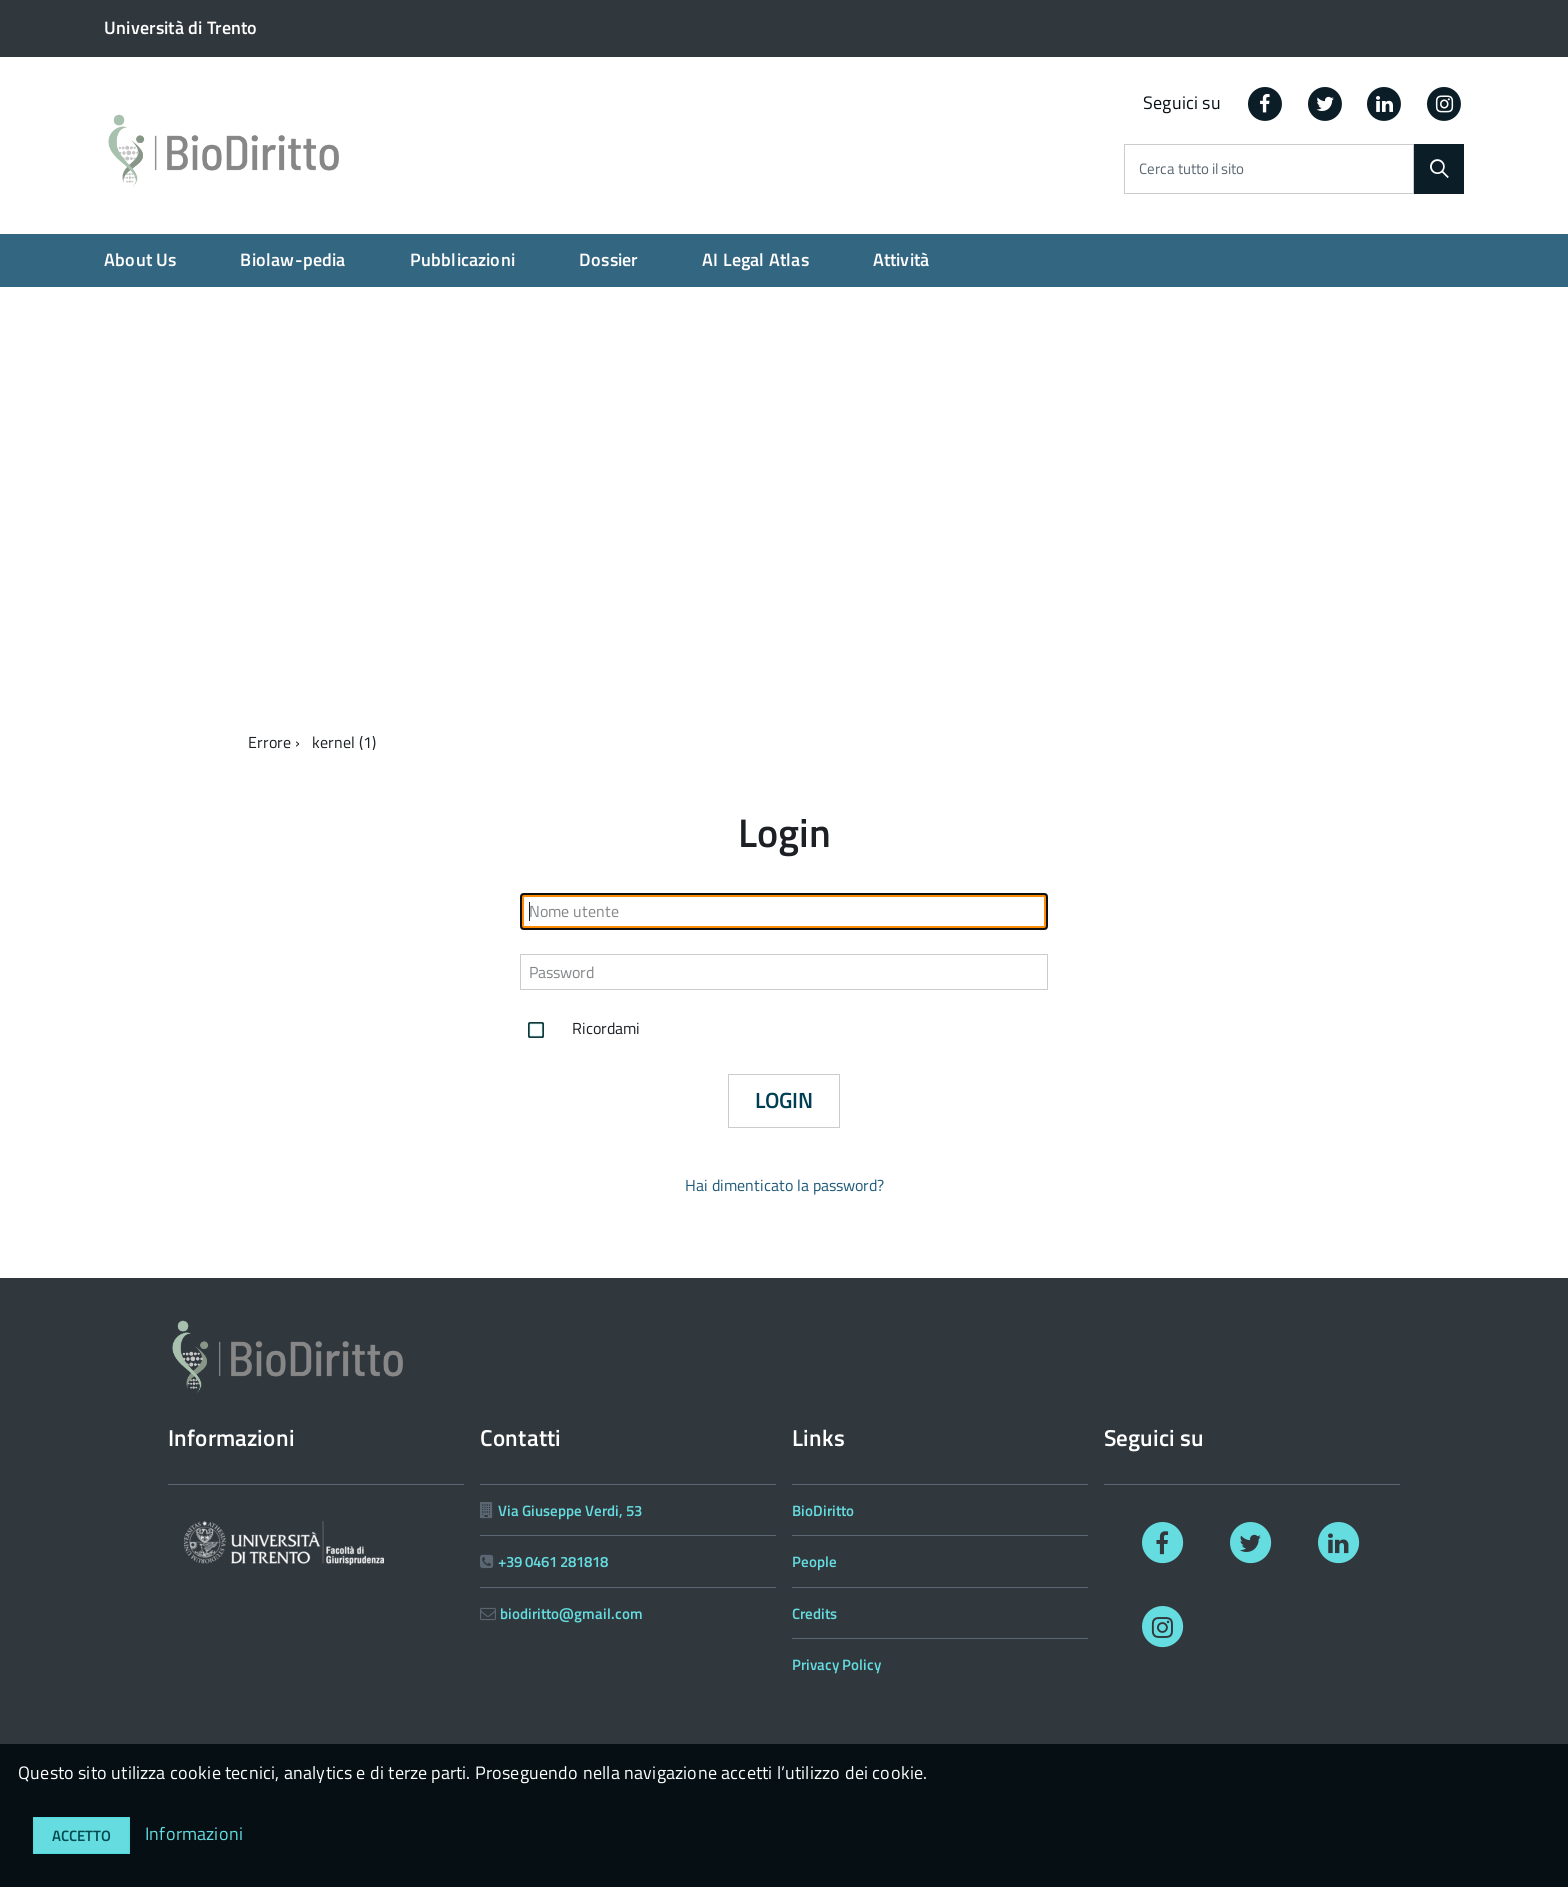 Image resolution: width=1568 pixels, height=1887 pixels. I want to click on Cerca tutto il sito, so click(1191, 169).